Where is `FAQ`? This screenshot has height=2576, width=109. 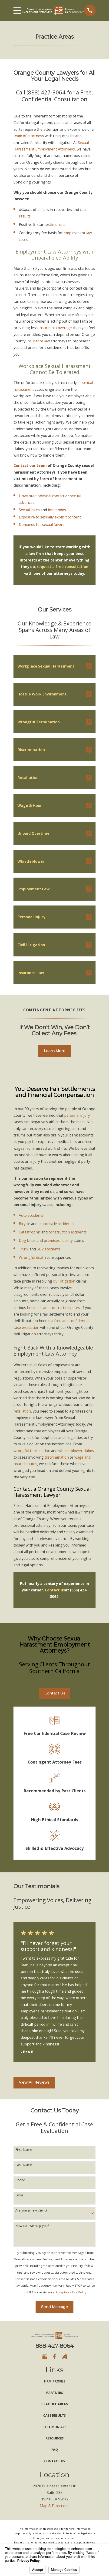
FAQ is located at coordinates (54, 2449).